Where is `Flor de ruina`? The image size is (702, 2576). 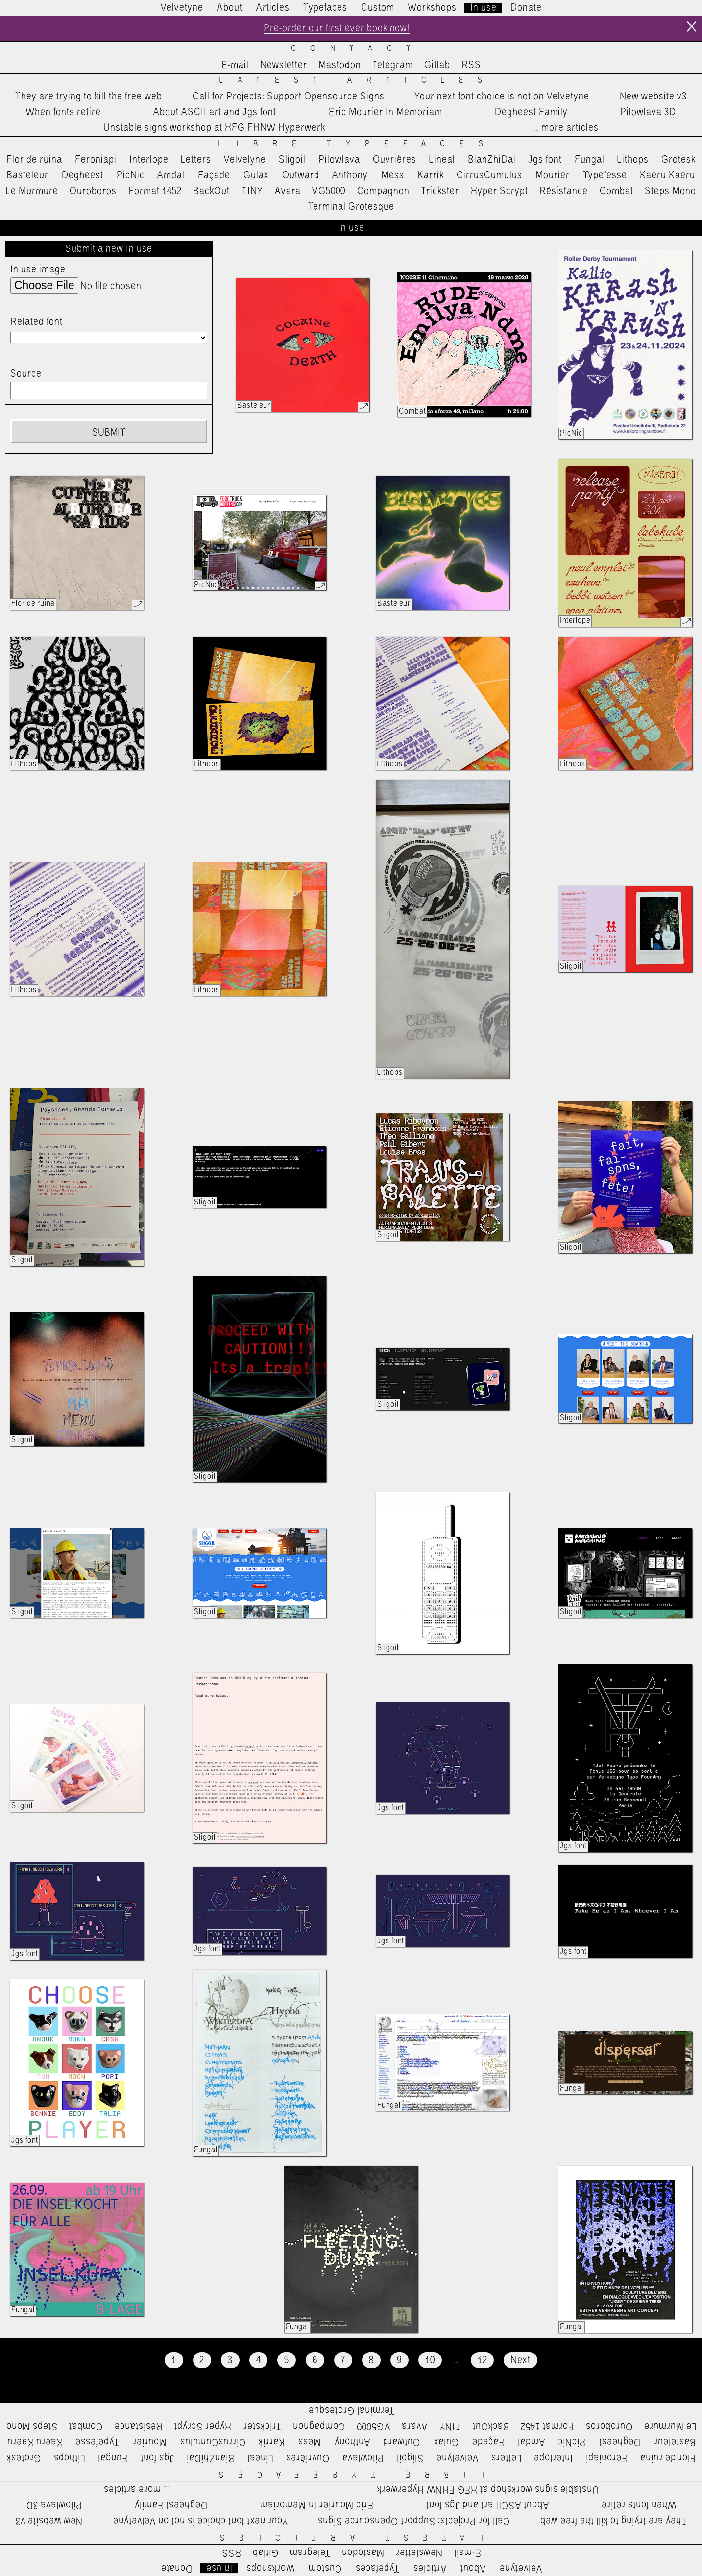 Flor de ruina is located at coordinates (34, 160).